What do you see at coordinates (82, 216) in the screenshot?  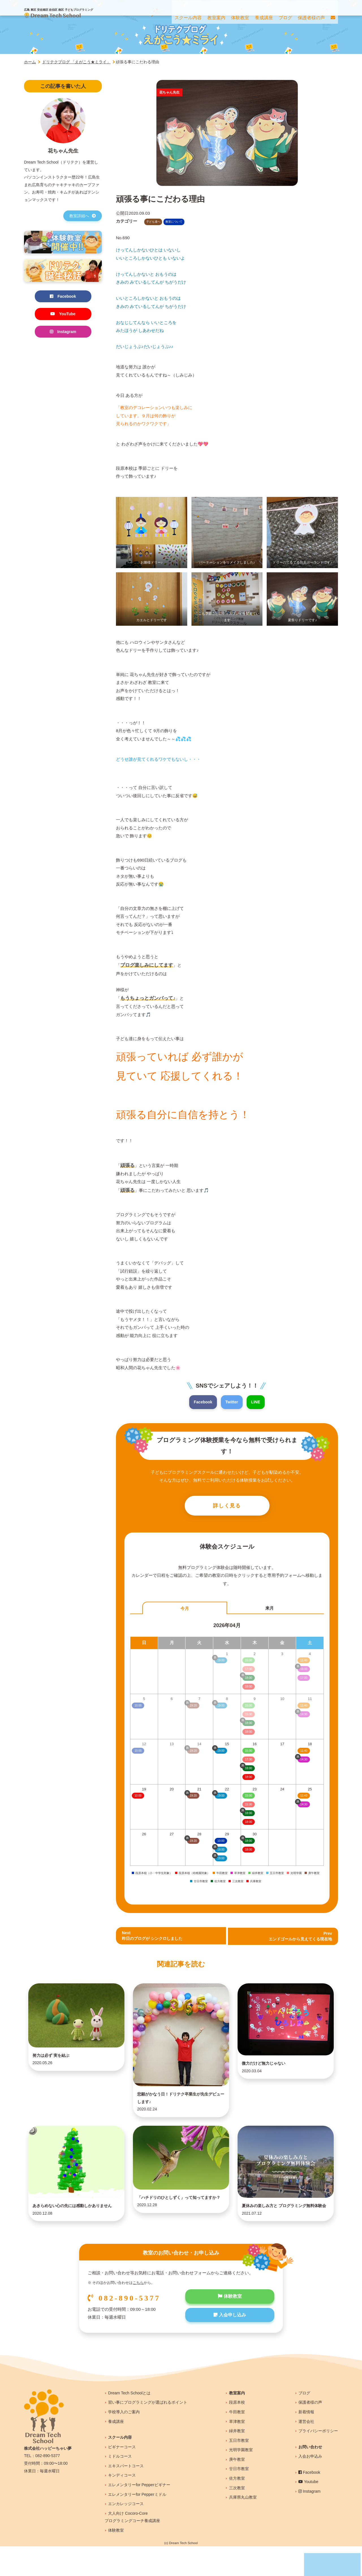 I see `教室詳細へ` at bounding box center [82, 216].